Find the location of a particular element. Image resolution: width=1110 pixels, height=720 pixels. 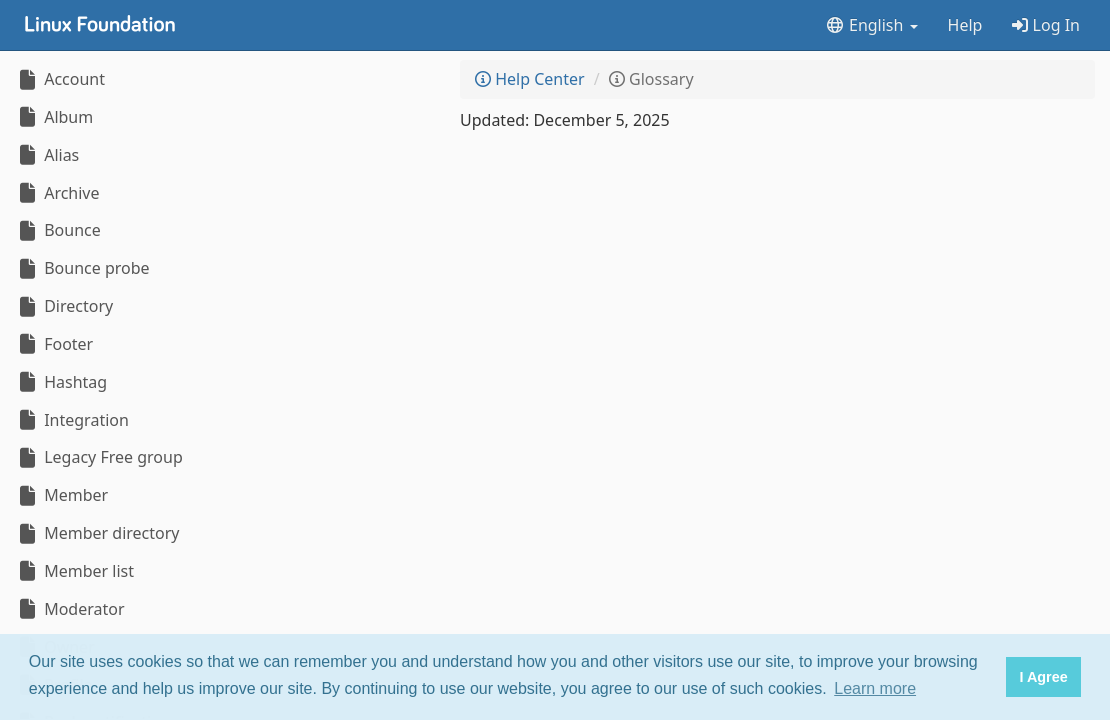

Log In is located at coordinates (1046, 25).